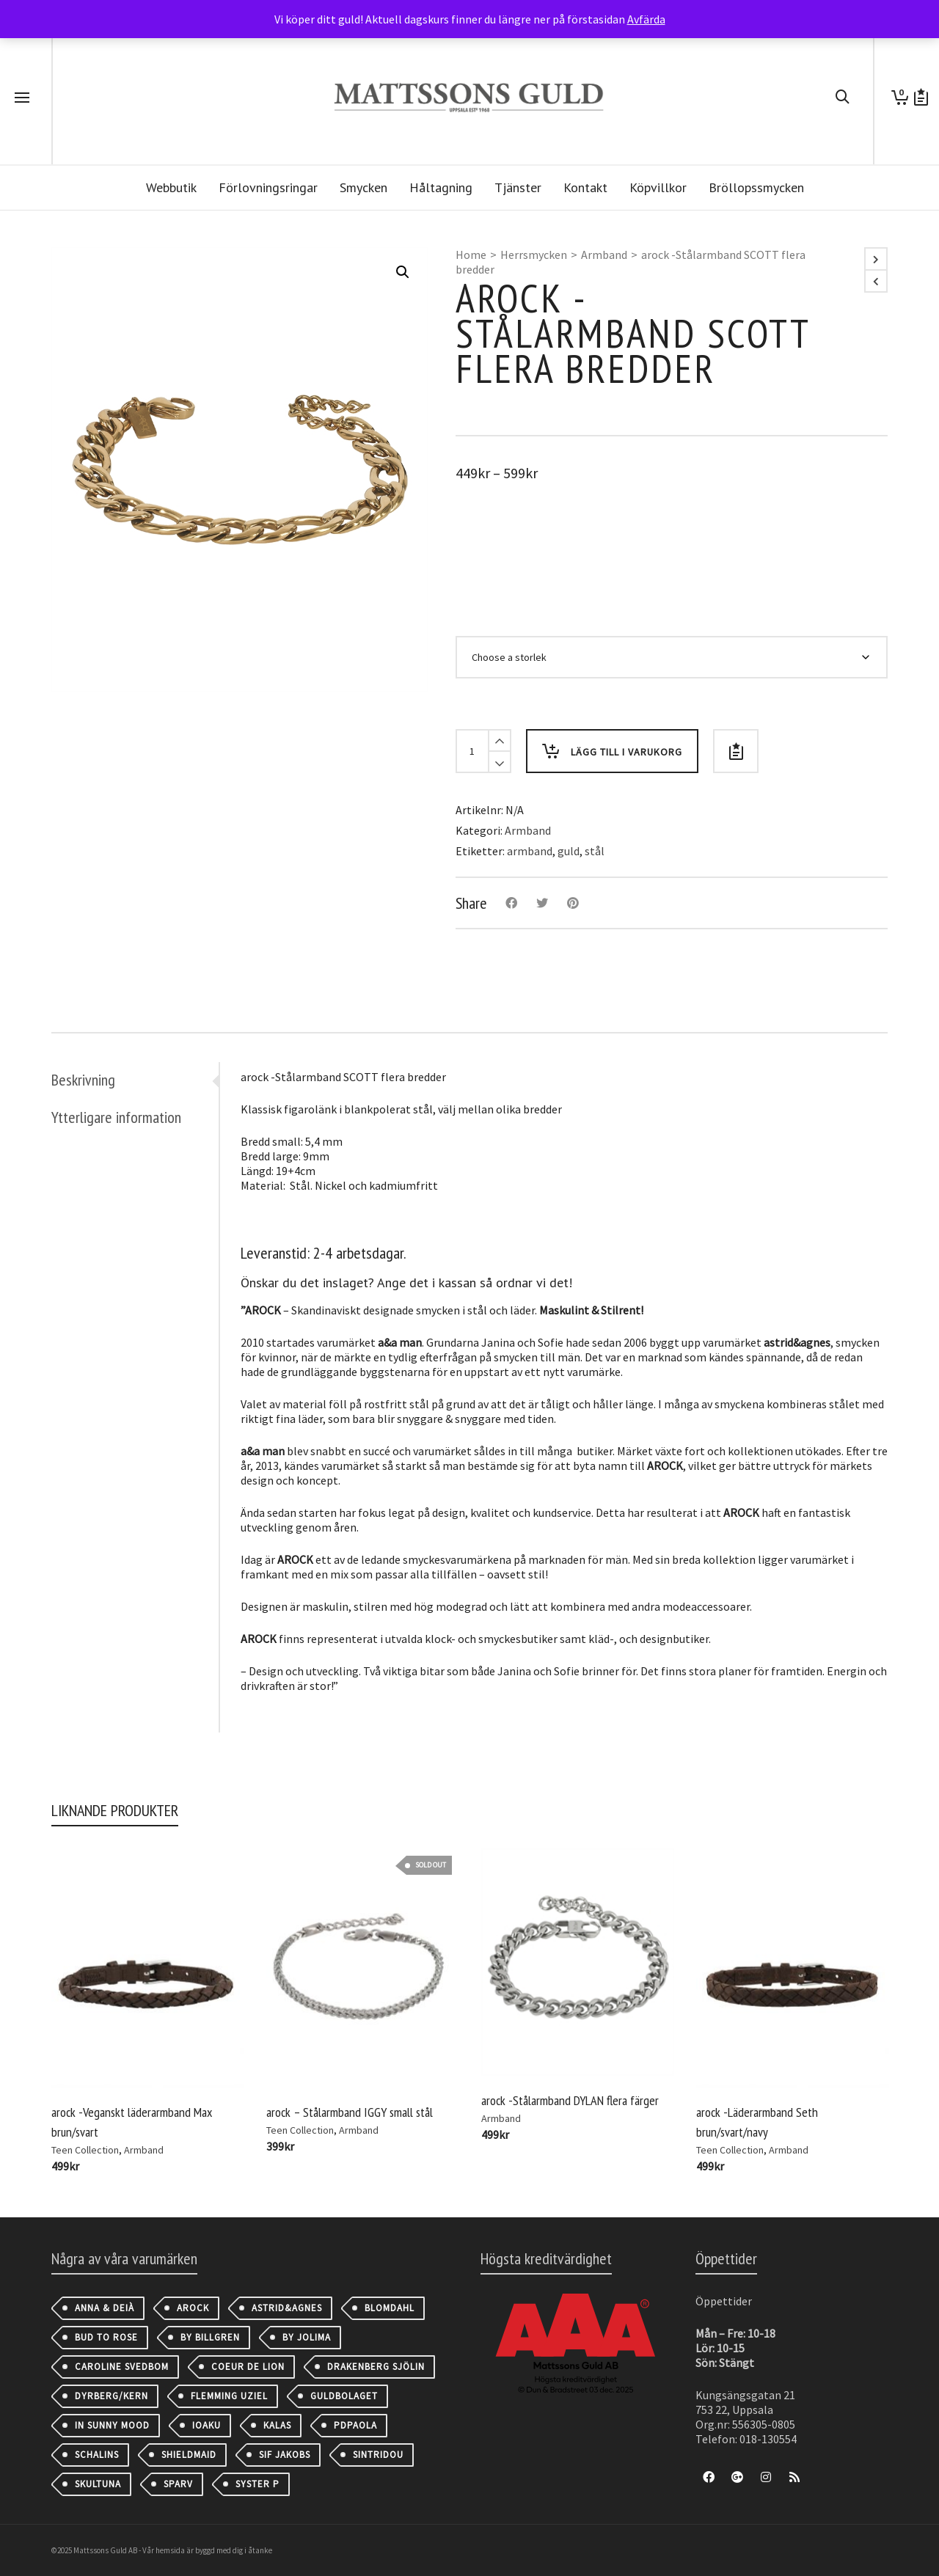 Image resolution: width=939 pixels, height=2576 pixels. I want to click on IN SUNNY MOOD, so click(112, 2425).